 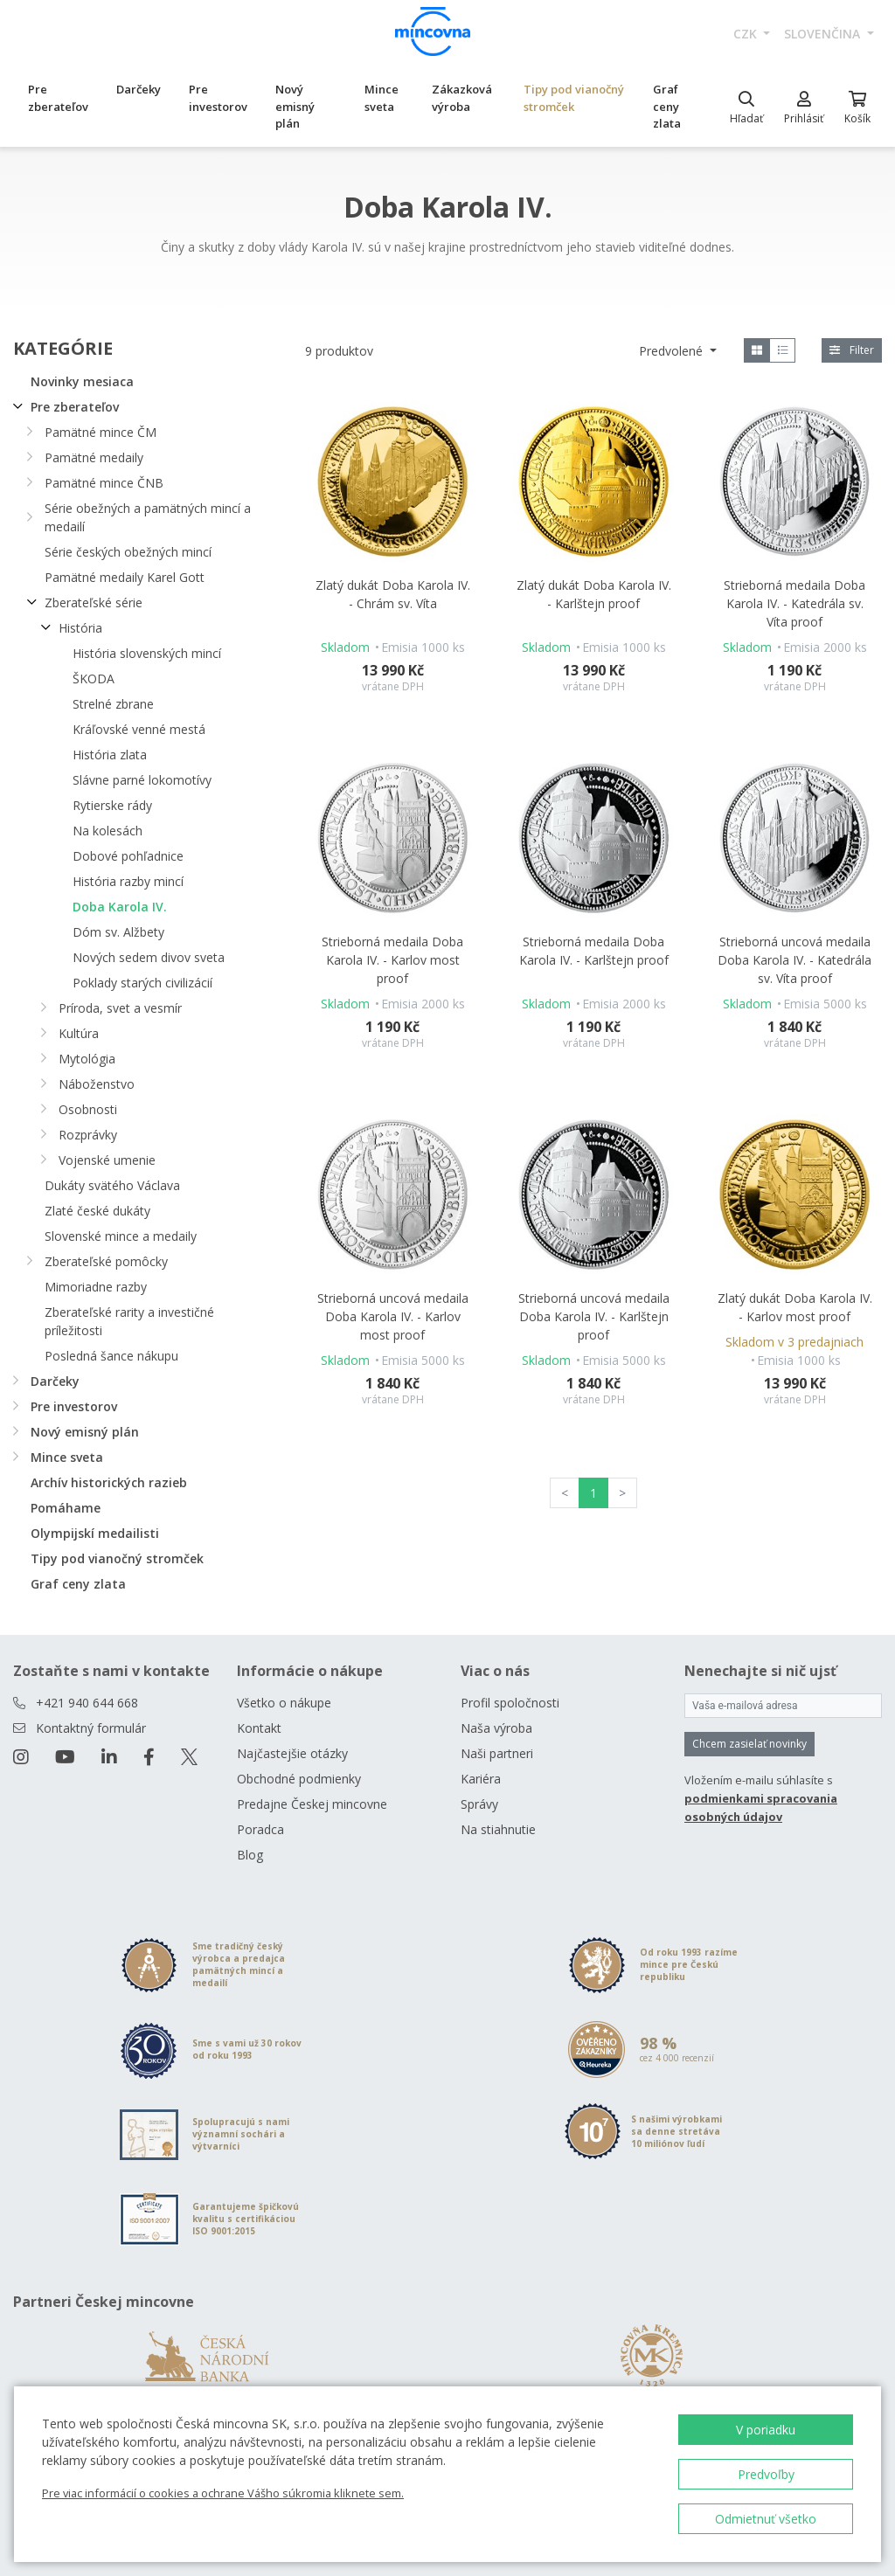 What do you see at coordinates (128, 881) in the screenshot?
I see `História razby mincí` at bounding box center [128, 881].